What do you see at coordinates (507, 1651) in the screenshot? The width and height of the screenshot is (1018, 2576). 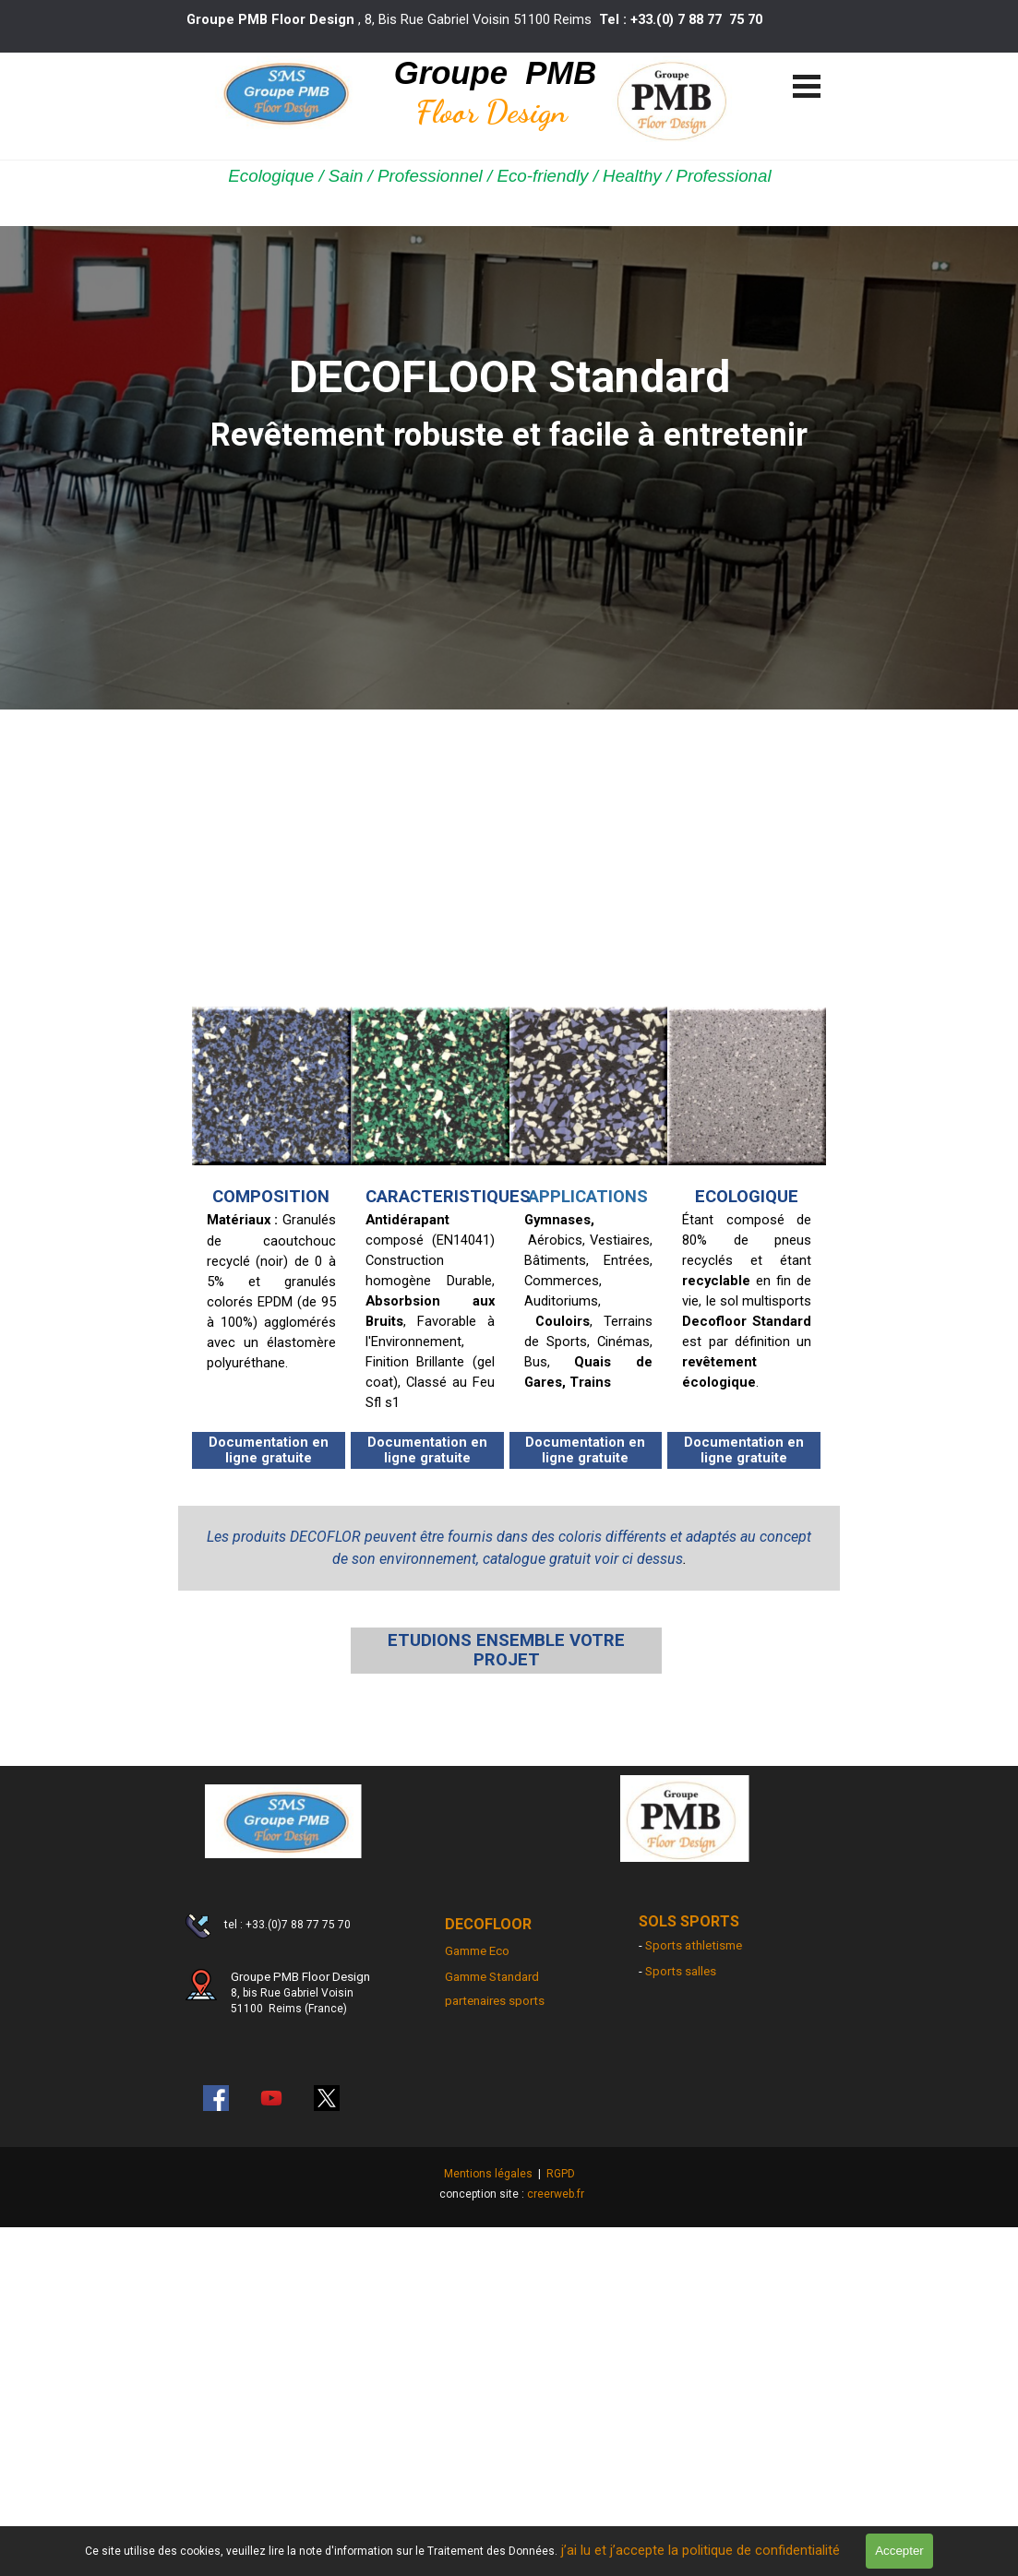 I see `[ETUDIONS ENSEMBLE VOTRE PROJET]` at bounding box center [507, 1651].